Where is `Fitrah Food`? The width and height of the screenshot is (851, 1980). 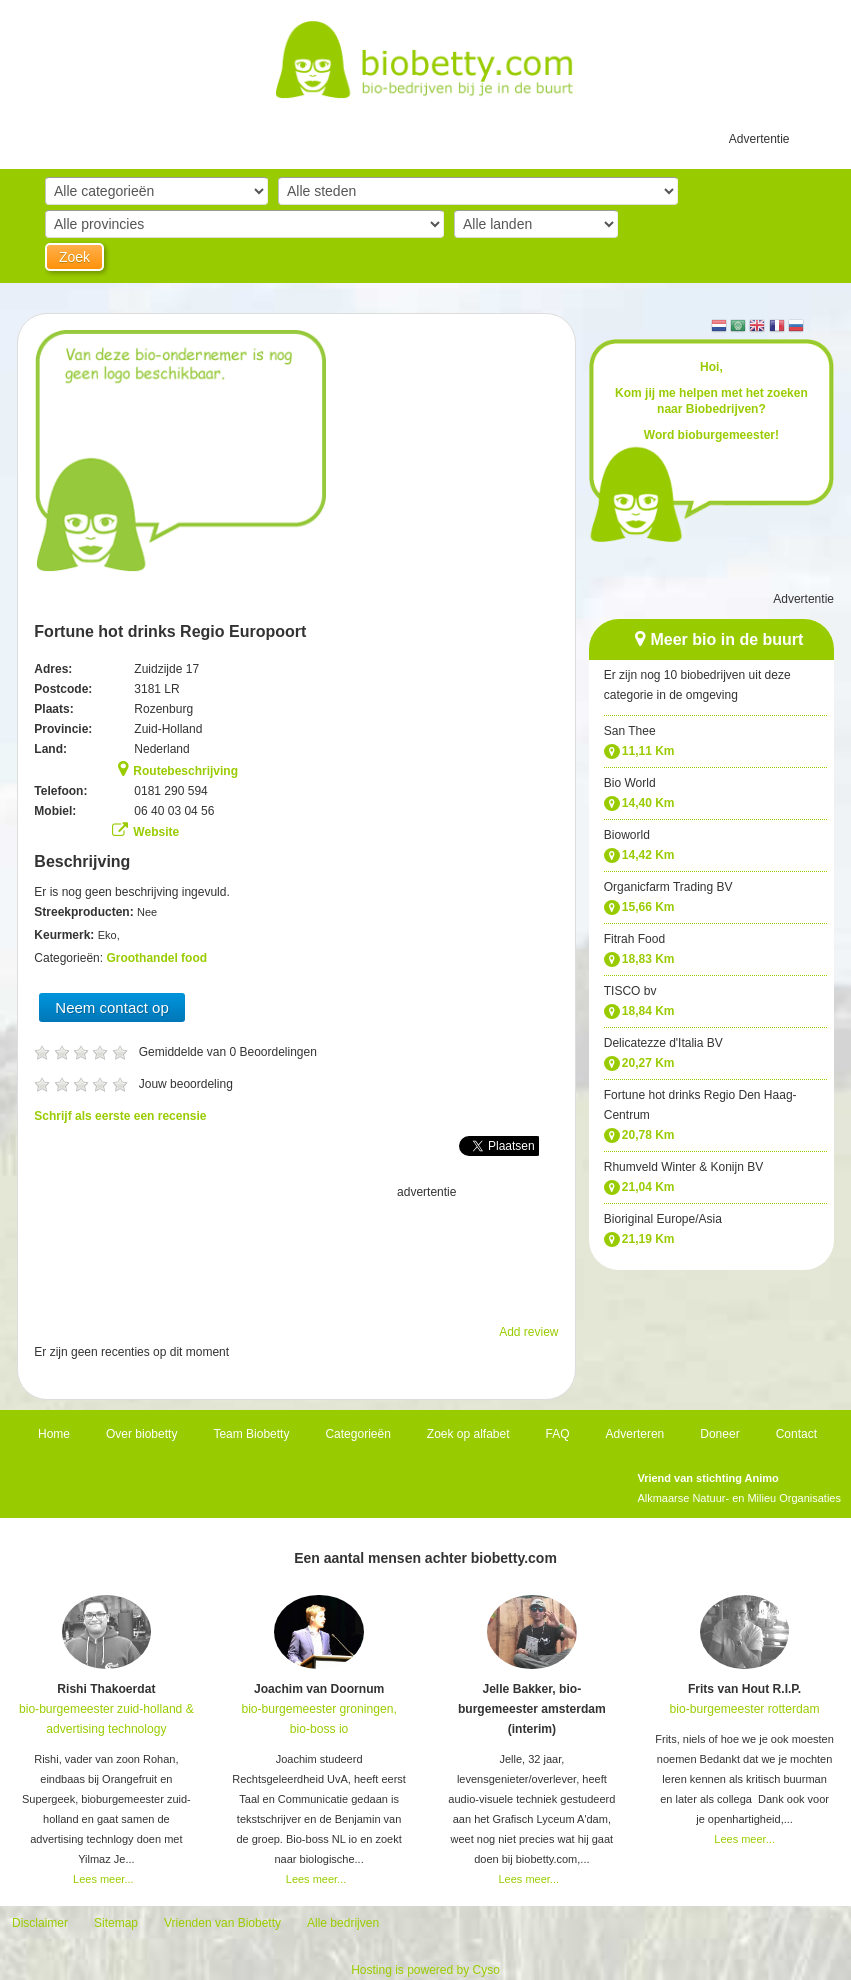 Fitrah Food is located at coordinates (634, 939).